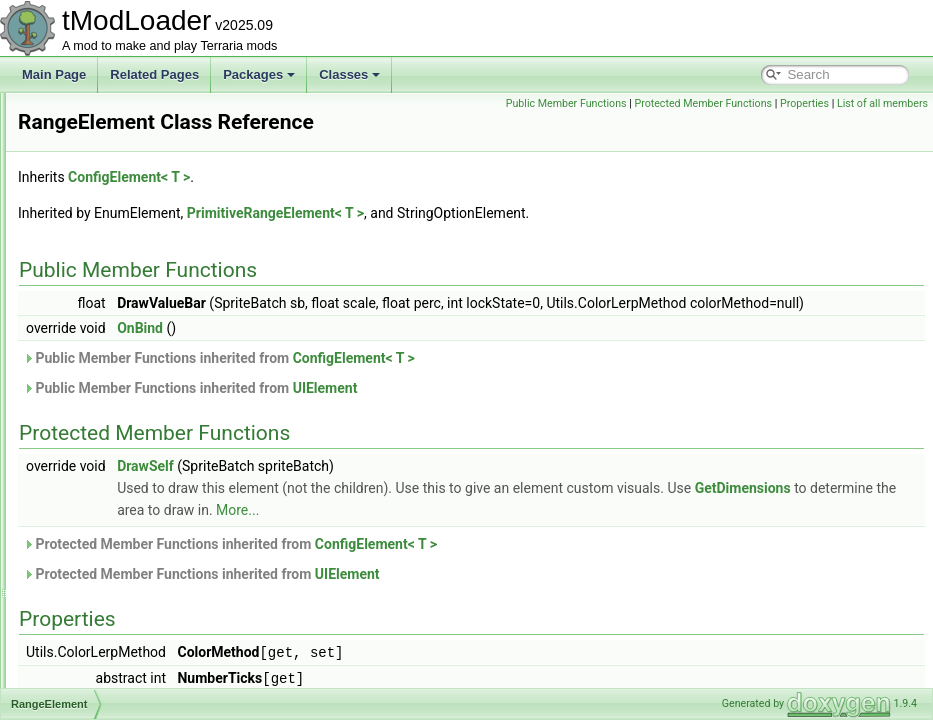 The image size is (933, 720). What do you see at coordinates (882, 125) in the screenshot?
I see `List of all members` at bounding box center [882, 125].